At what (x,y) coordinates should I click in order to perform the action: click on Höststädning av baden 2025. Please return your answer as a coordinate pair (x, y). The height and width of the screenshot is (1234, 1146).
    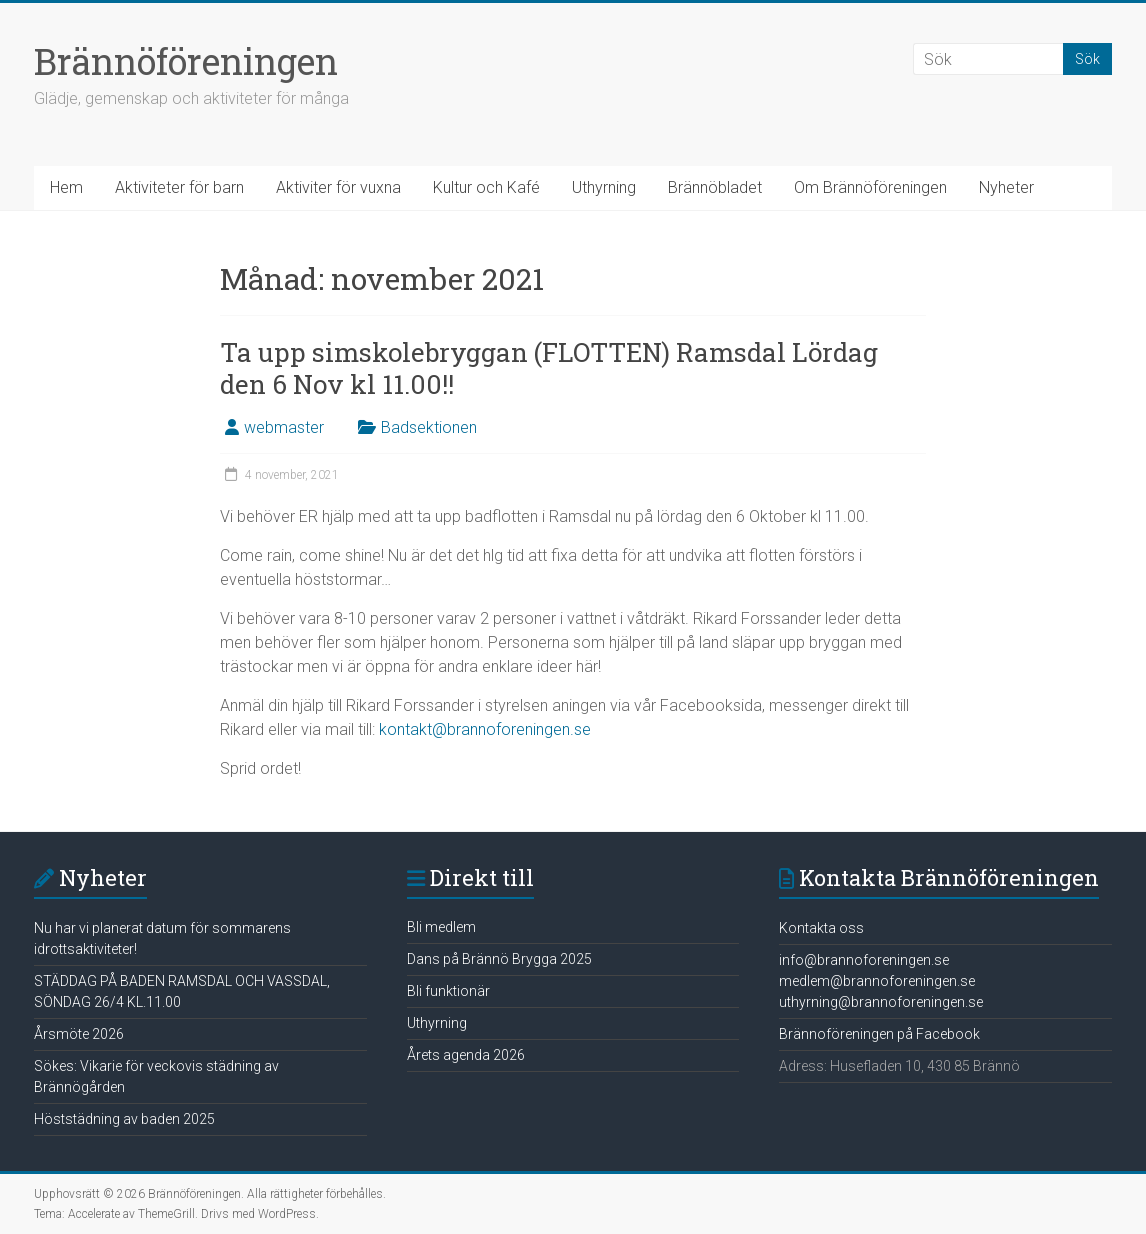
    Looking at the image, I should click on (124, 1119).